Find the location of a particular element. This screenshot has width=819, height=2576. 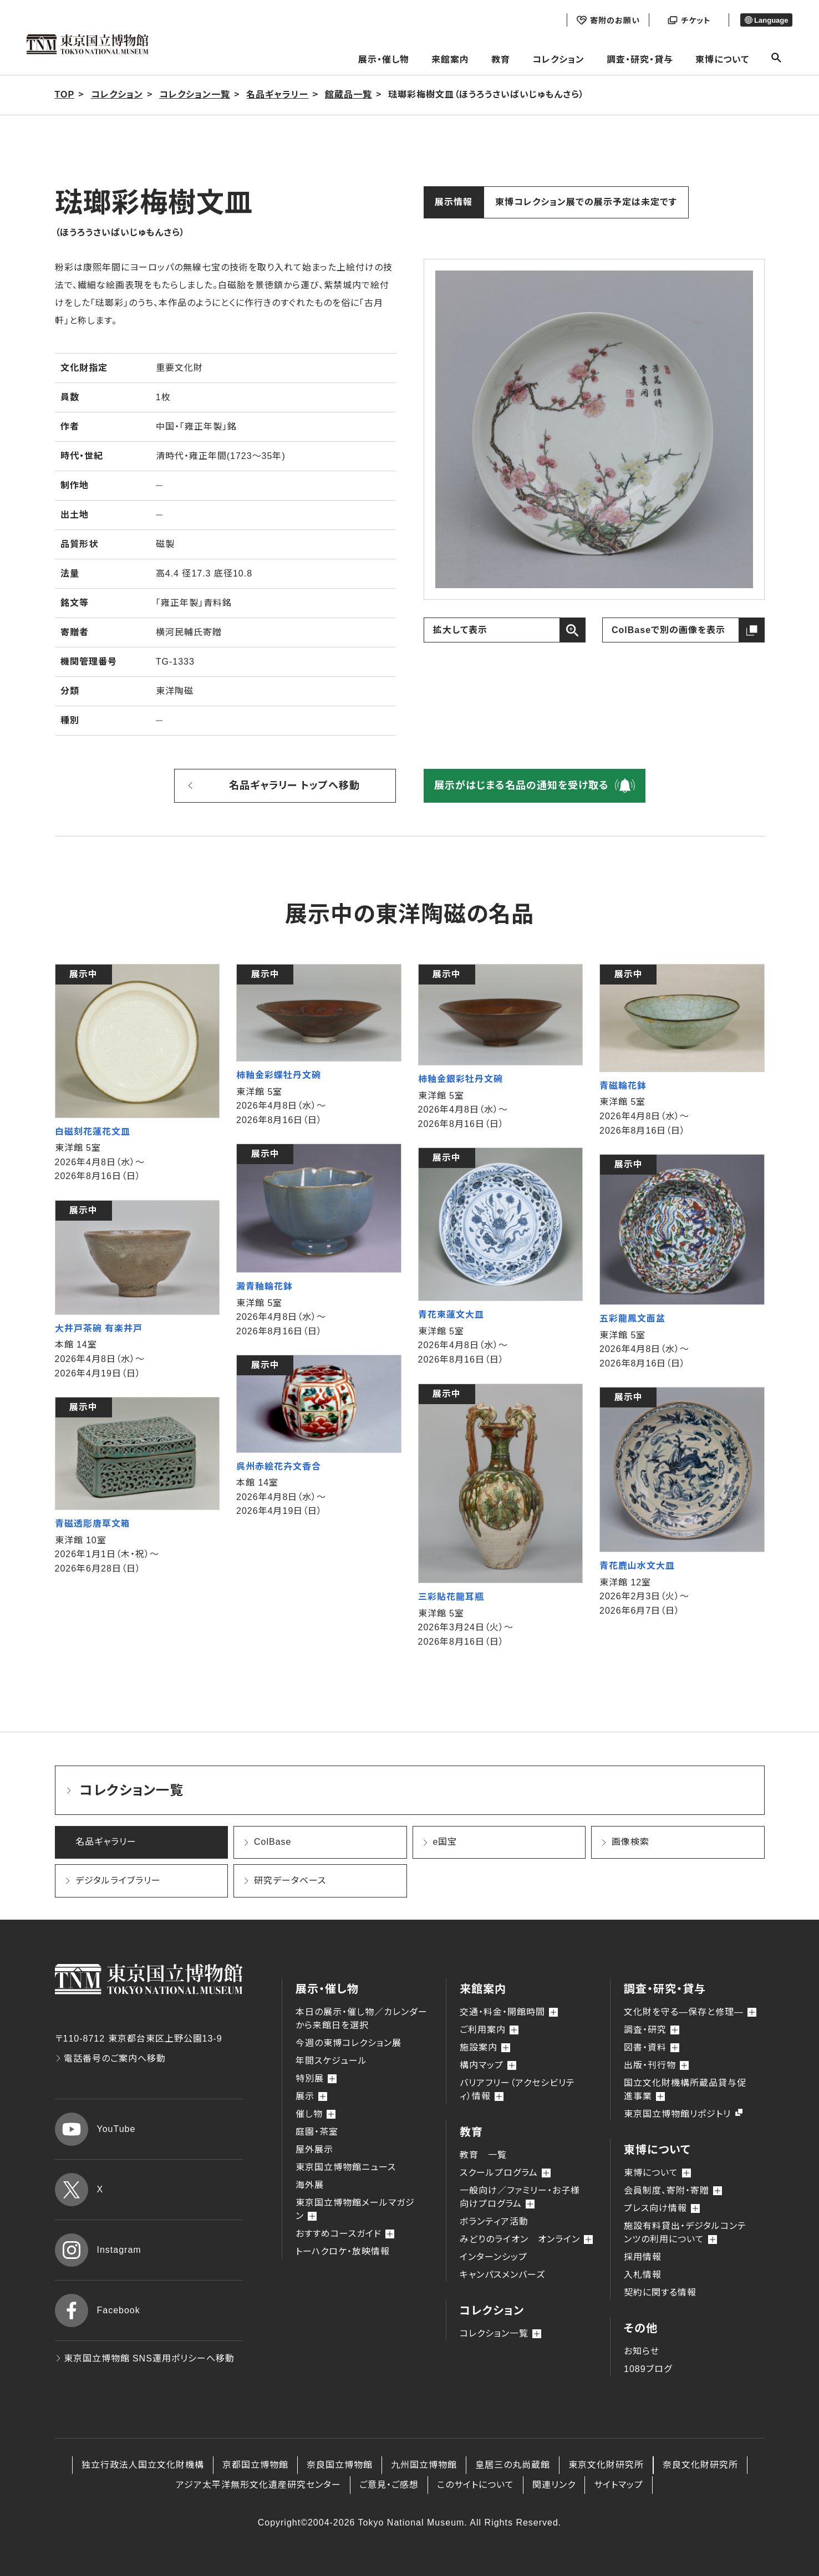

東博について is located at coordinates (722, 59).